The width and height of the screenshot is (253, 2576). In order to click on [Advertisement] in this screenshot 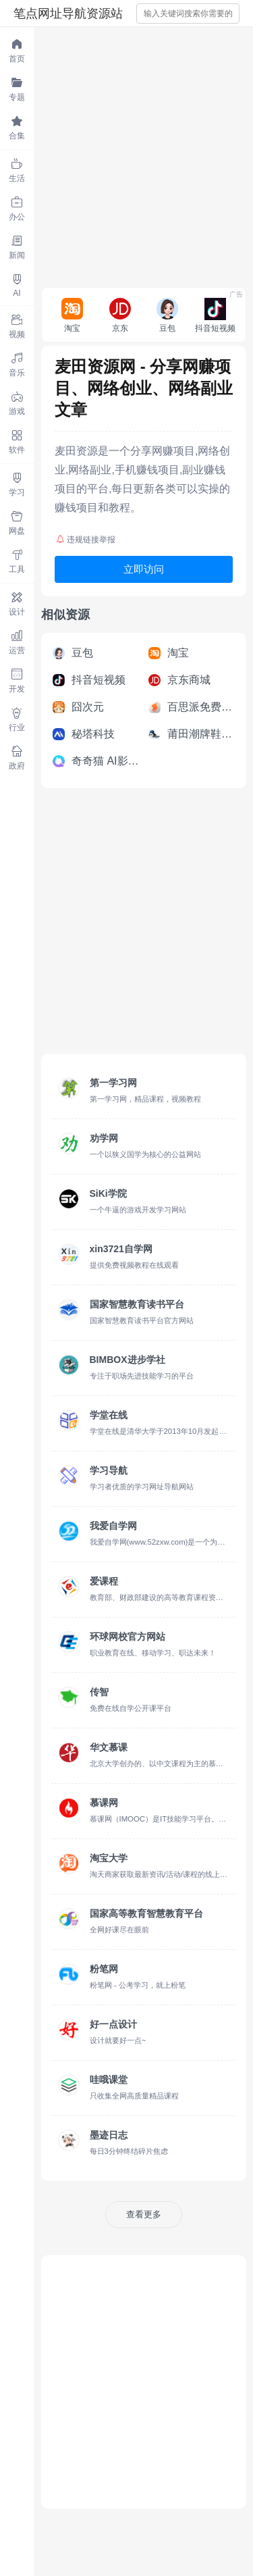, I will do `click(126, 153)`.